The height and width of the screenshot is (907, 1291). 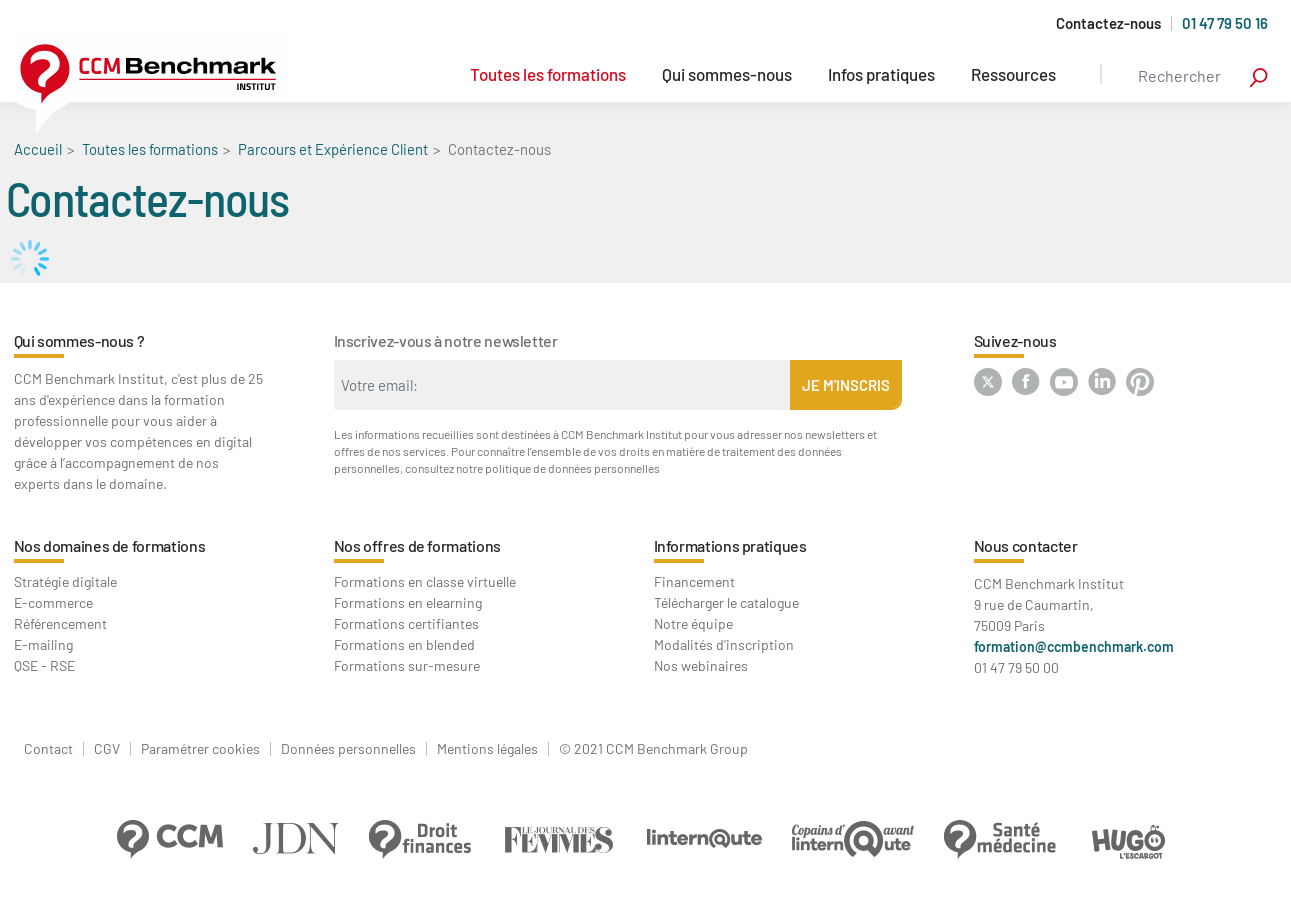 What do you see at coordinates (333, 149) in the screenshot?
I see `Parcours et Expérience Client` at bounding box center [333, 149].